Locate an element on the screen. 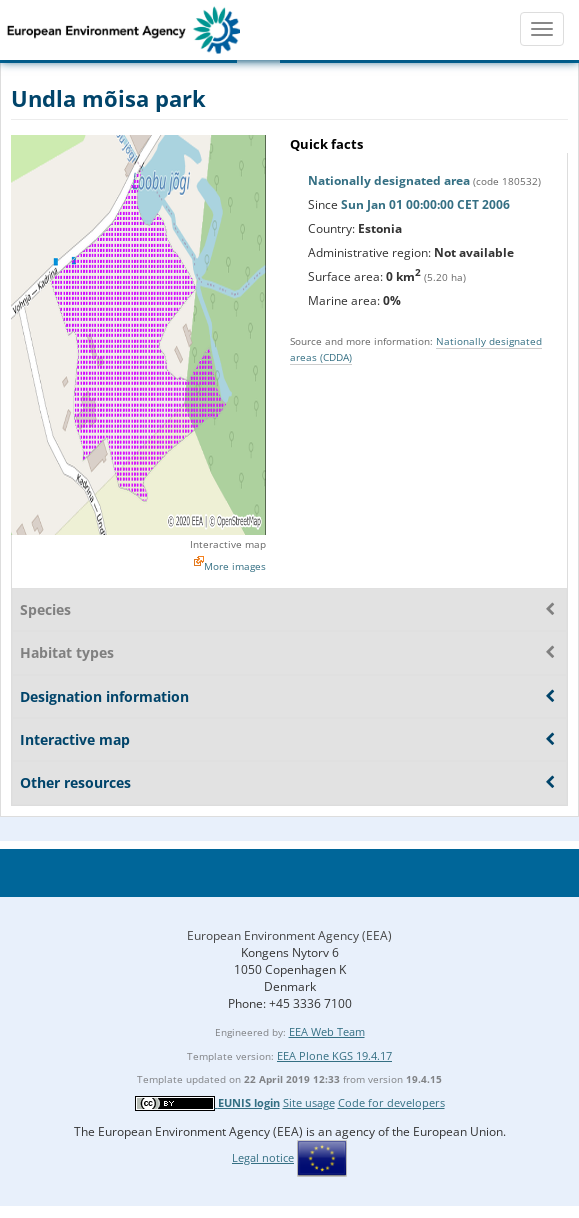 The image size is (579, 1218). More images is located at coordinates (235, 566).